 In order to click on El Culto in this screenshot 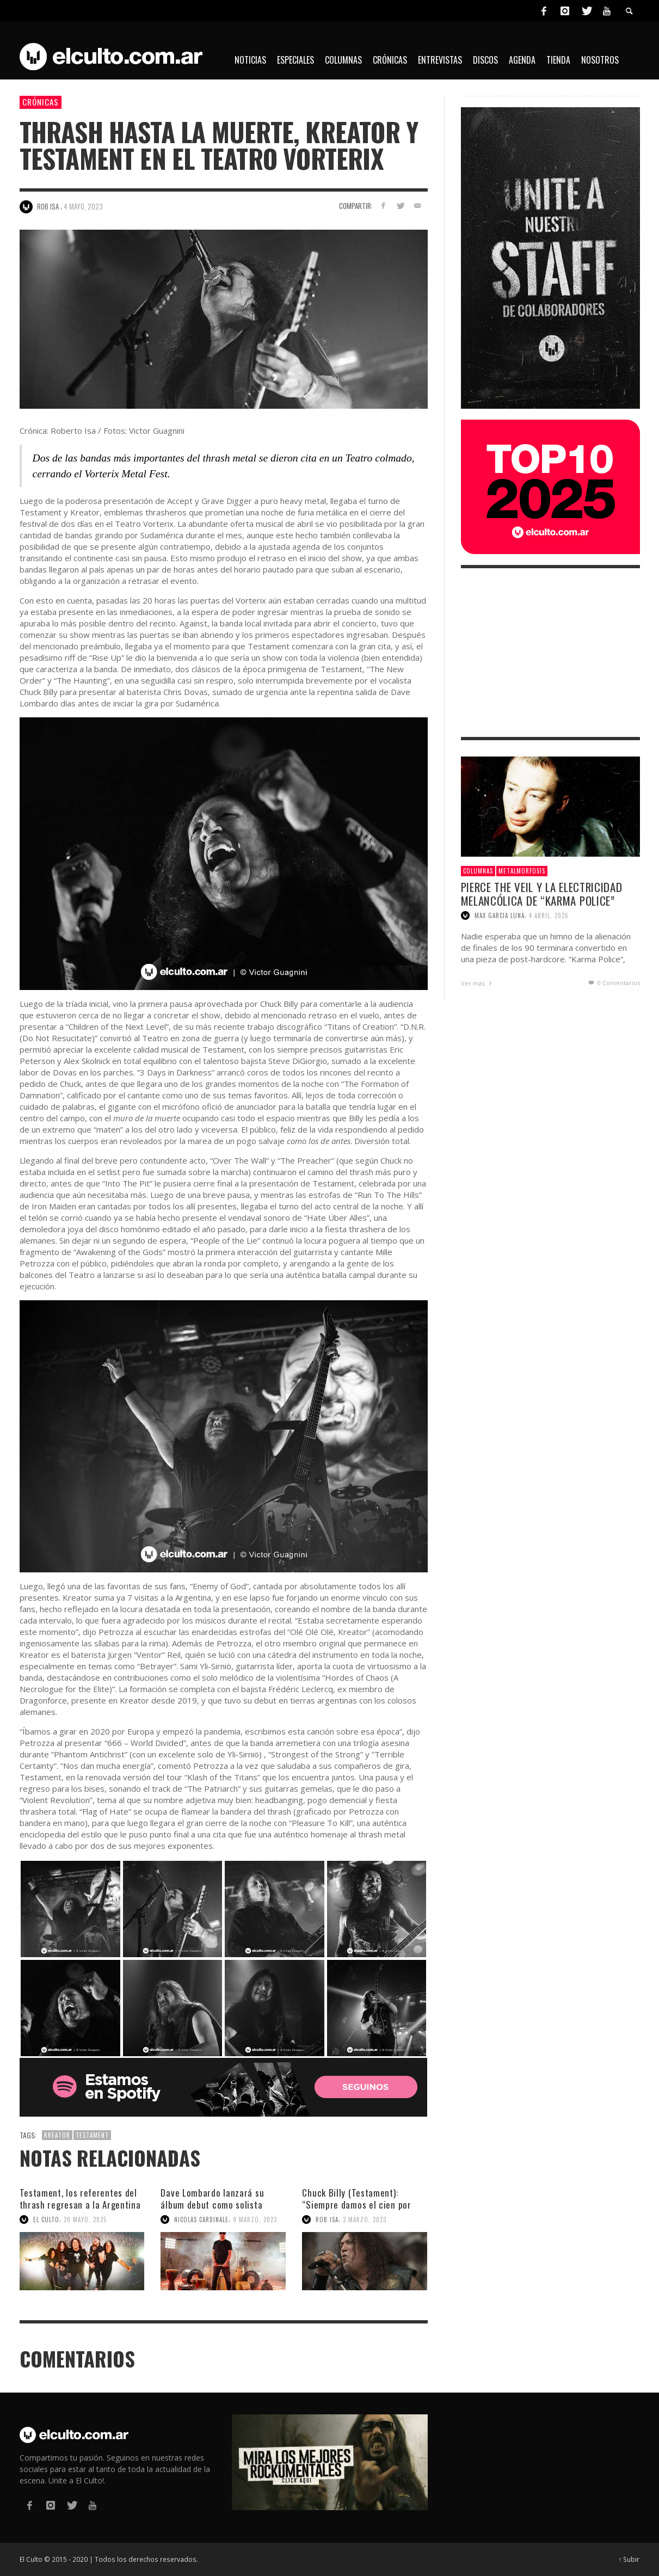, I will do `click(46, 2219)`.